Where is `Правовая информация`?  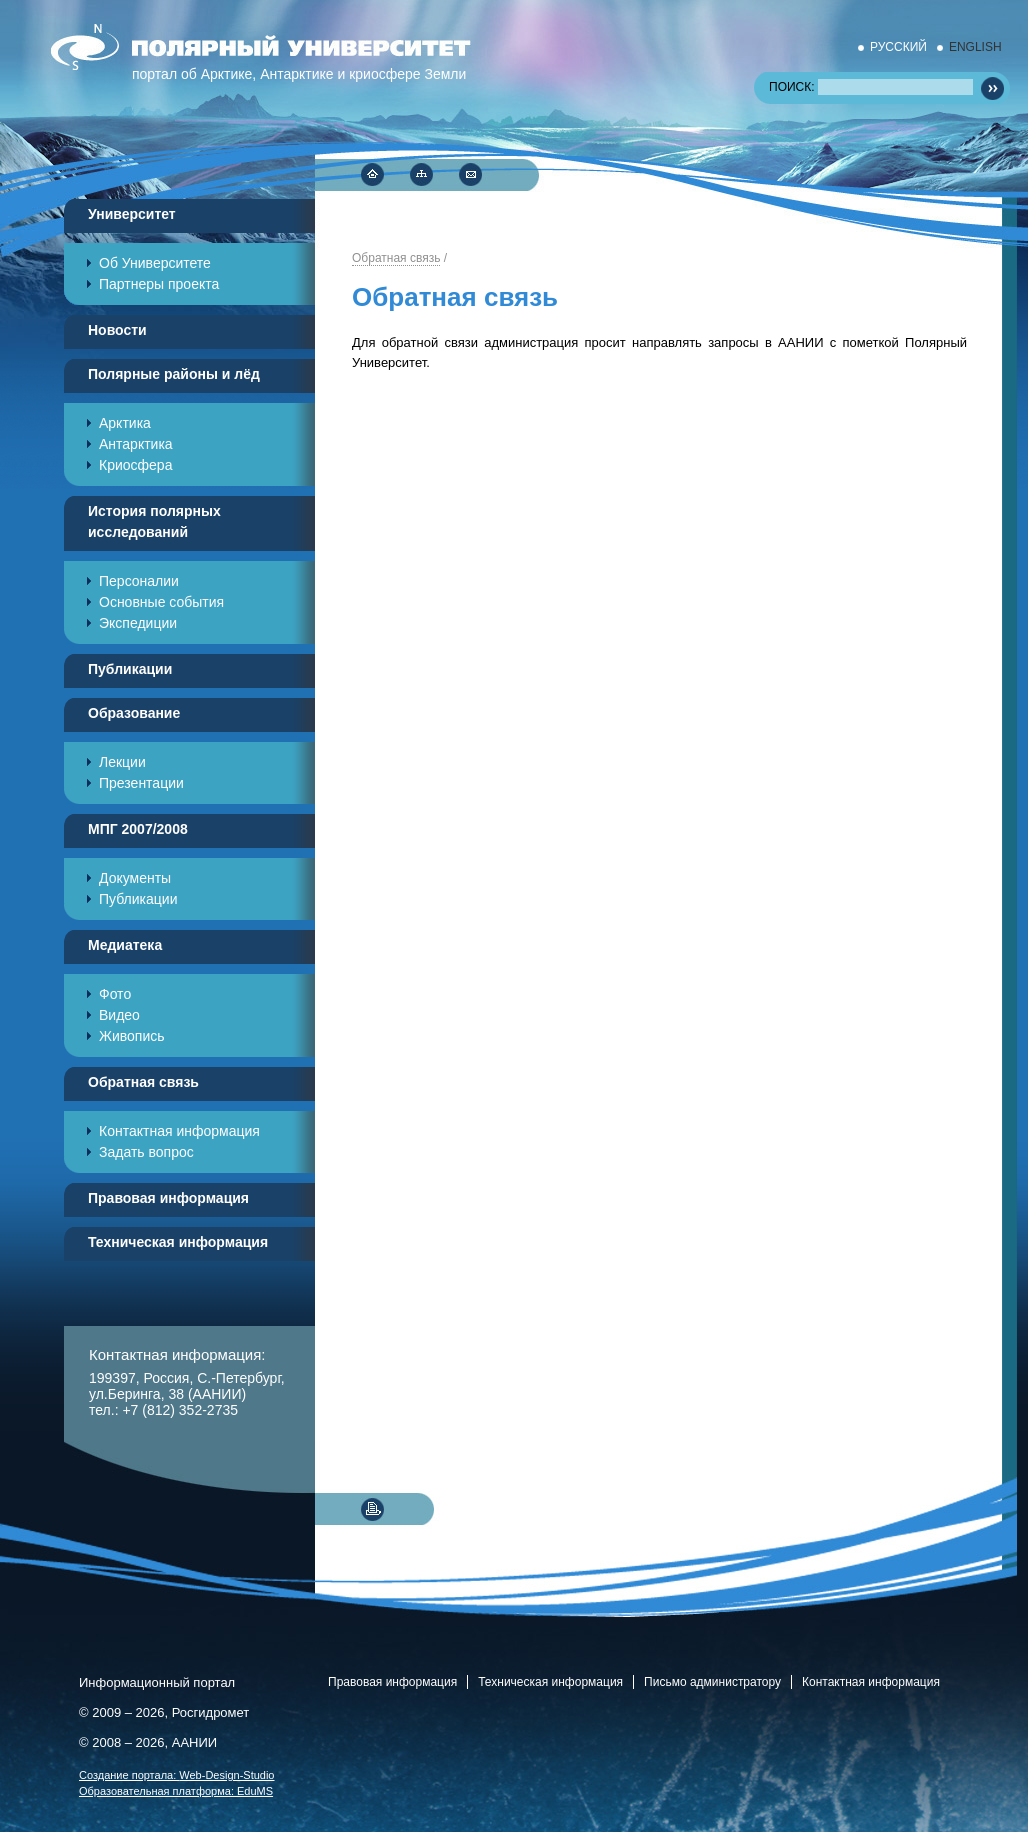 Правовая информация is located at coordinates (392, 1682).